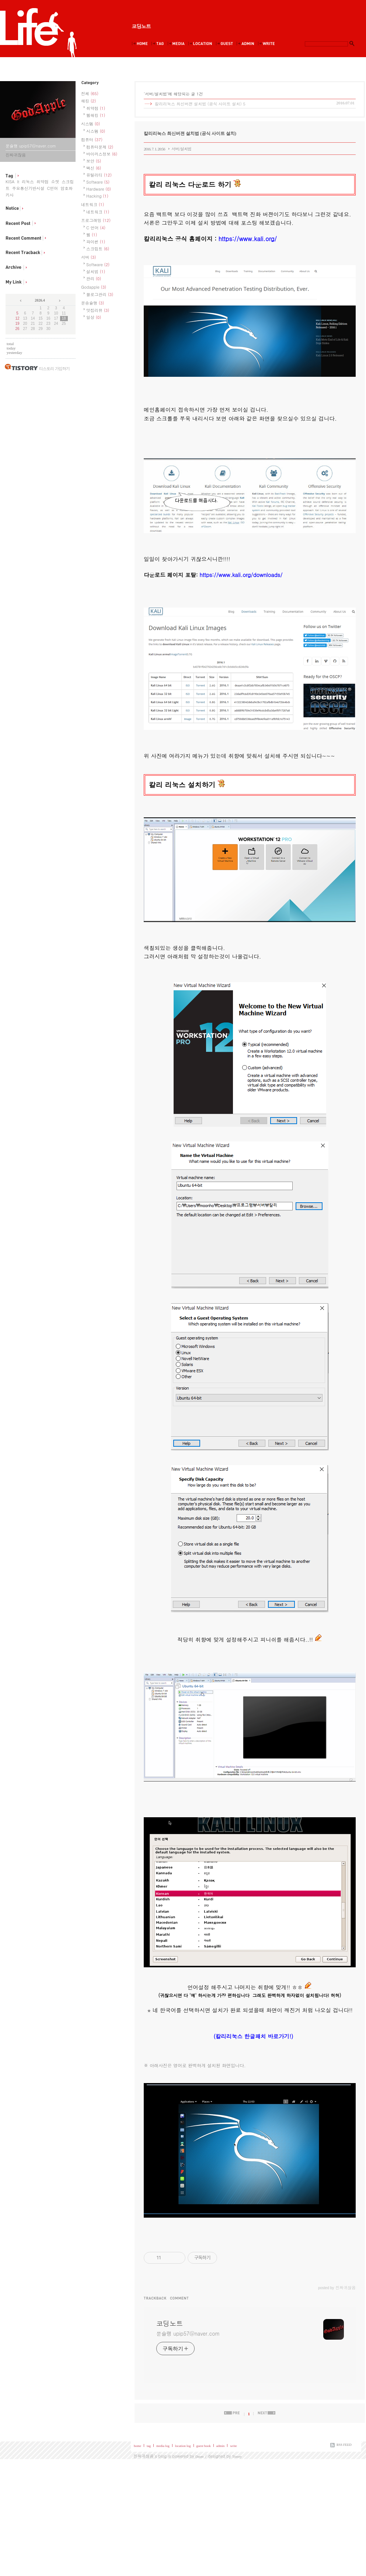 The width and height of the screenshot is (366, 2576). What do you see at coordinates (93, 168) in the screenshot?
I see `백신` at bounding box center [93, 168].